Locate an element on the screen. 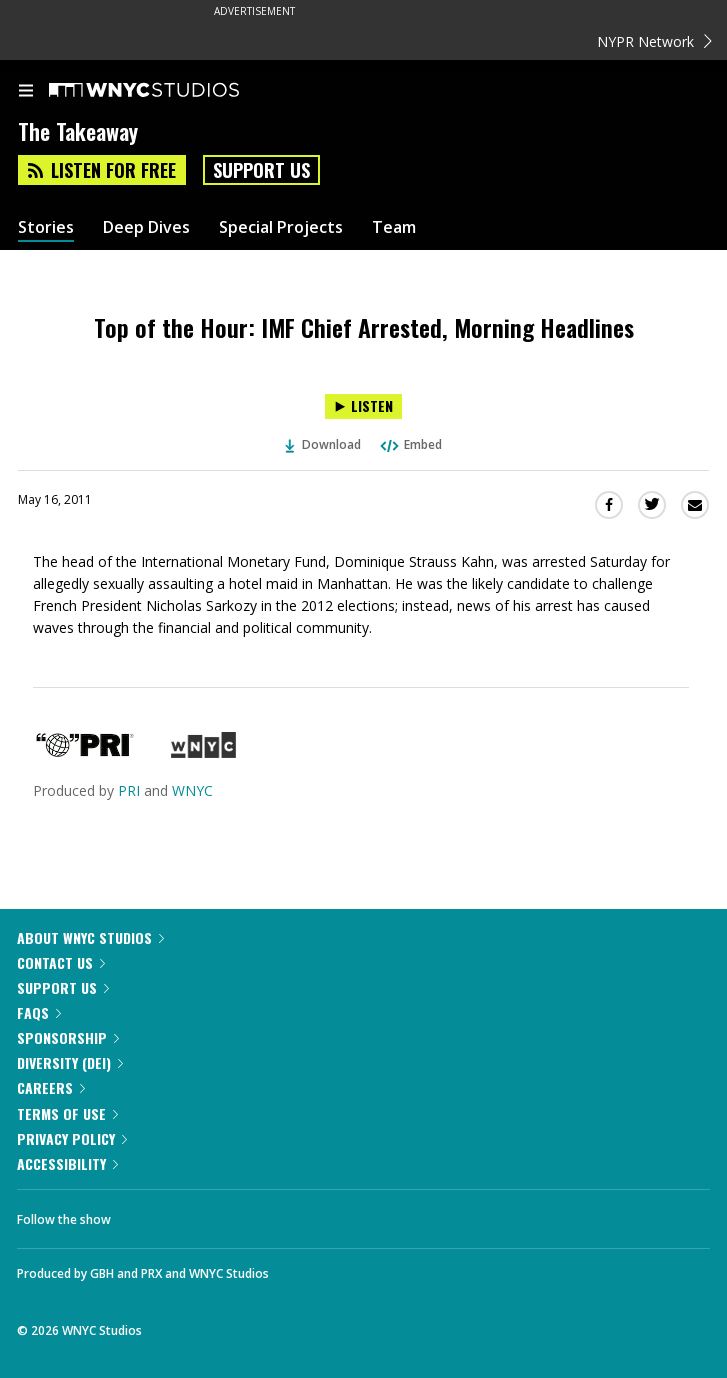 The height and width of the screenshot is (1378, 727). WNYC is located at coordinates (192, 790).